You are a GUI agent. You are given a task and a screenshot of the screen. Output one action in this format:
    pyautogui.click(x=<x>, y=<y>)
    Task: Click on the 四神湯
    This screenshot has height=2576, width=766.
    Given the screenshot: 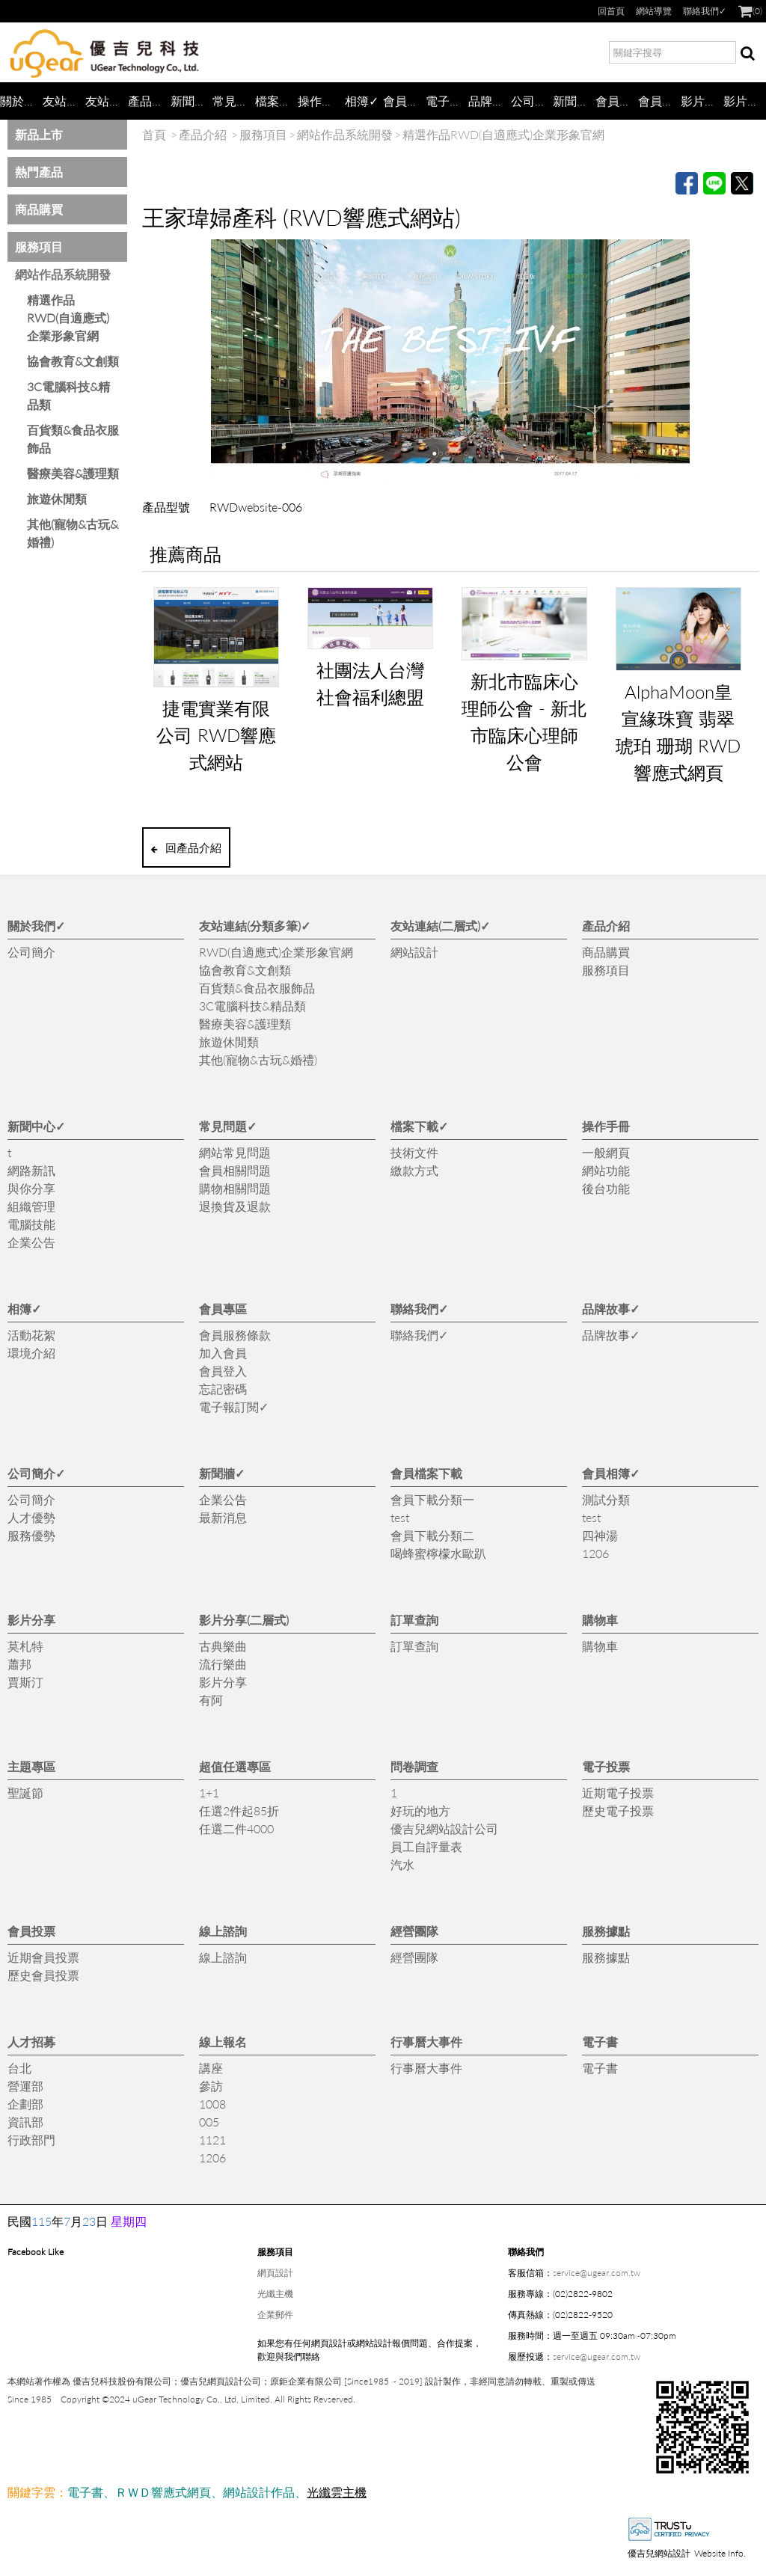 What is the action you would take?
    pyautogui.click(x=600, y=1535)
    